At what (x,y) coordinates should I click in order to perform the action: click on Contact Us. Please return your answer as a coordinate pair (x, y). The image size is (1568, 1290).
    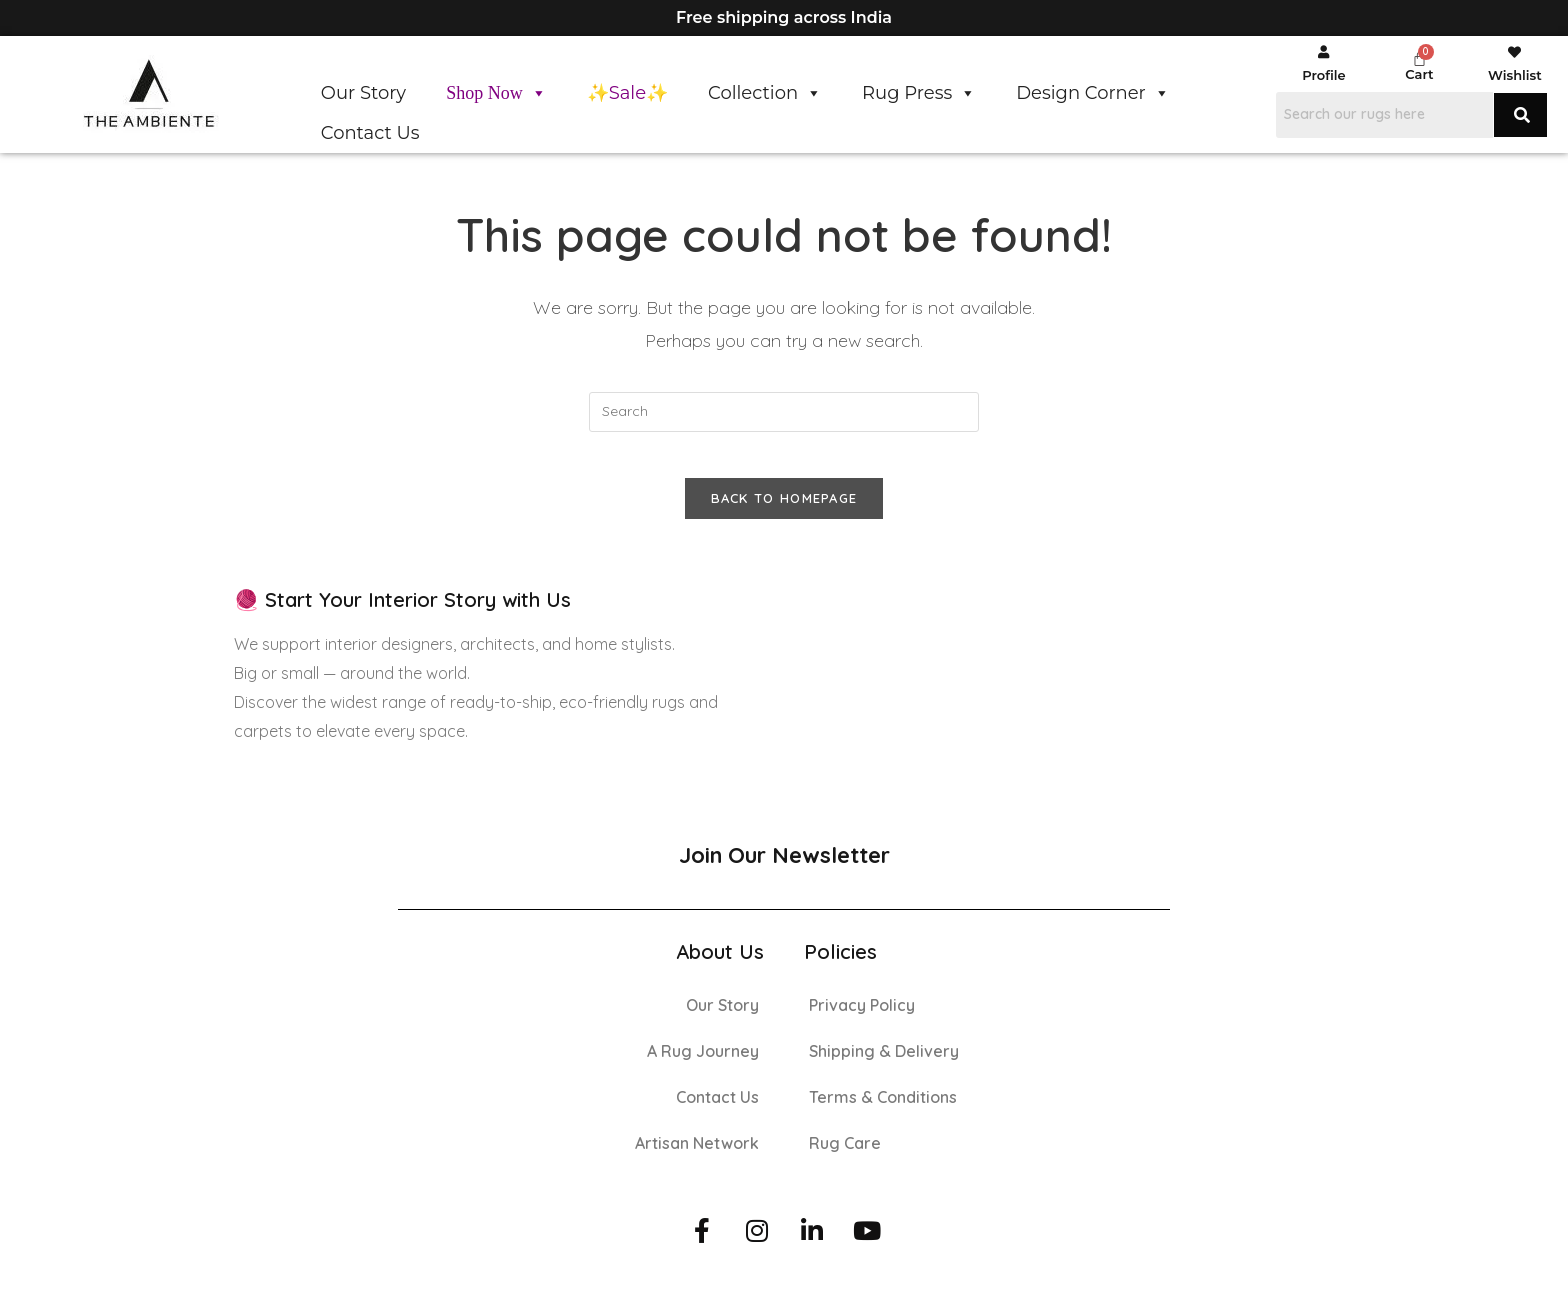
    Looking at the image, I should click on (370, 133).